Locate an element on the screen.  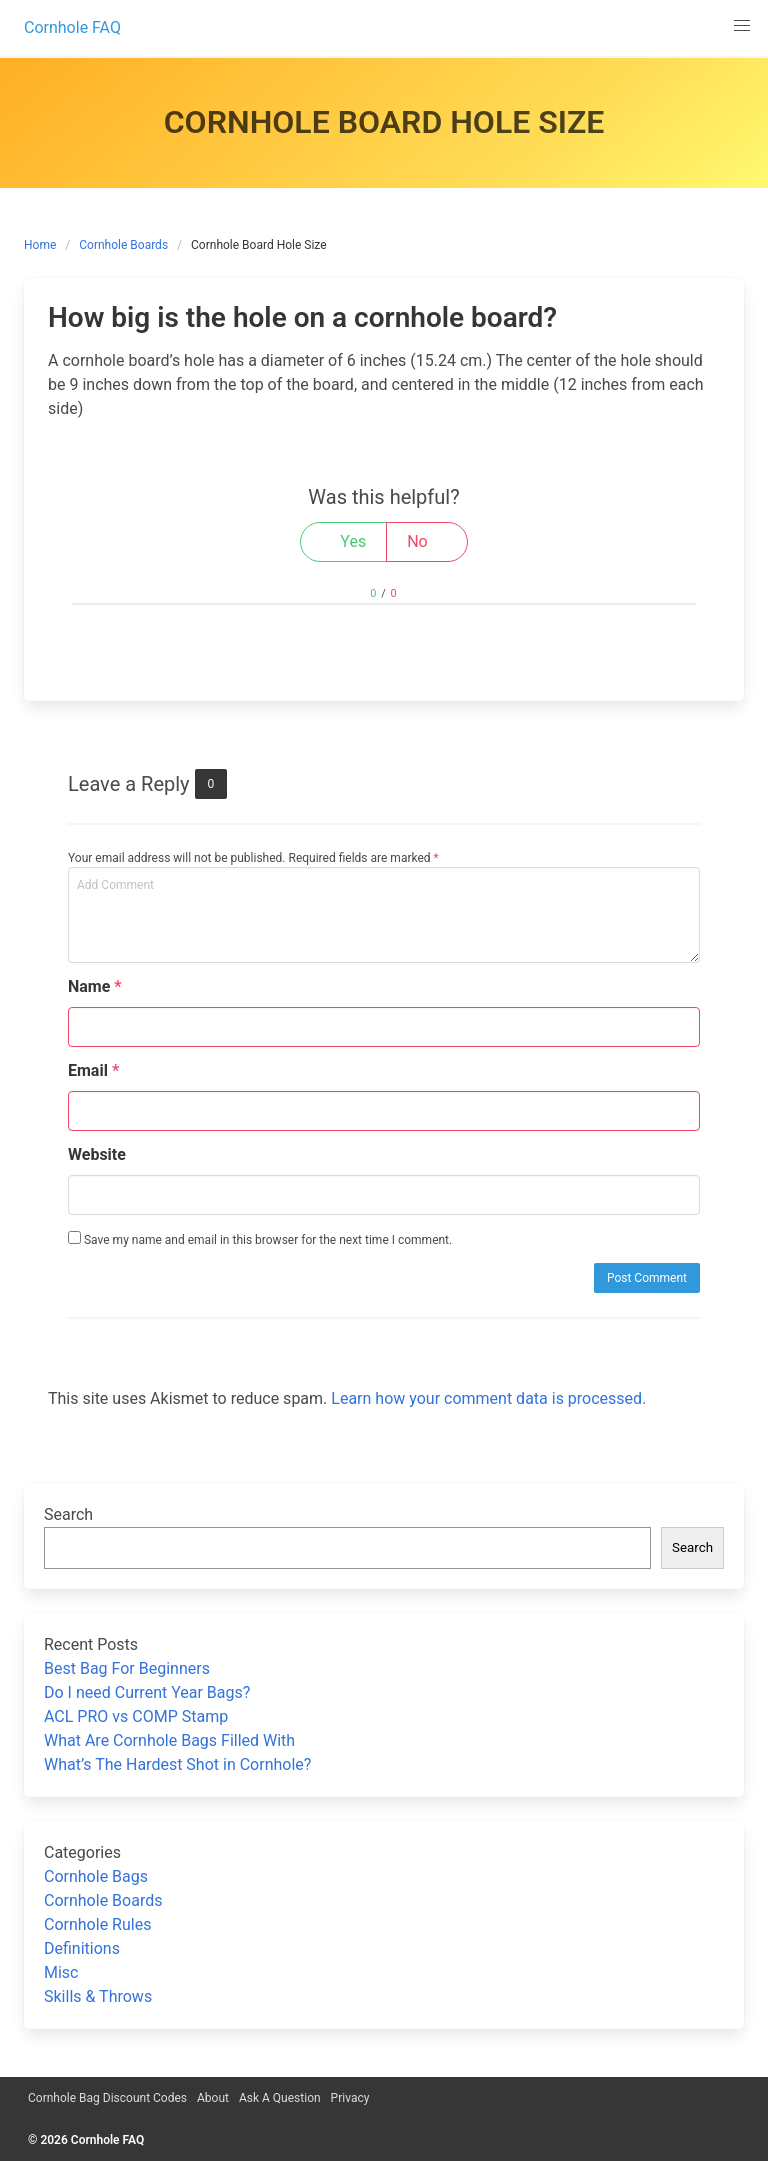
What Are Cornhole Bags Filled With is located at coordinates (169, 1740).